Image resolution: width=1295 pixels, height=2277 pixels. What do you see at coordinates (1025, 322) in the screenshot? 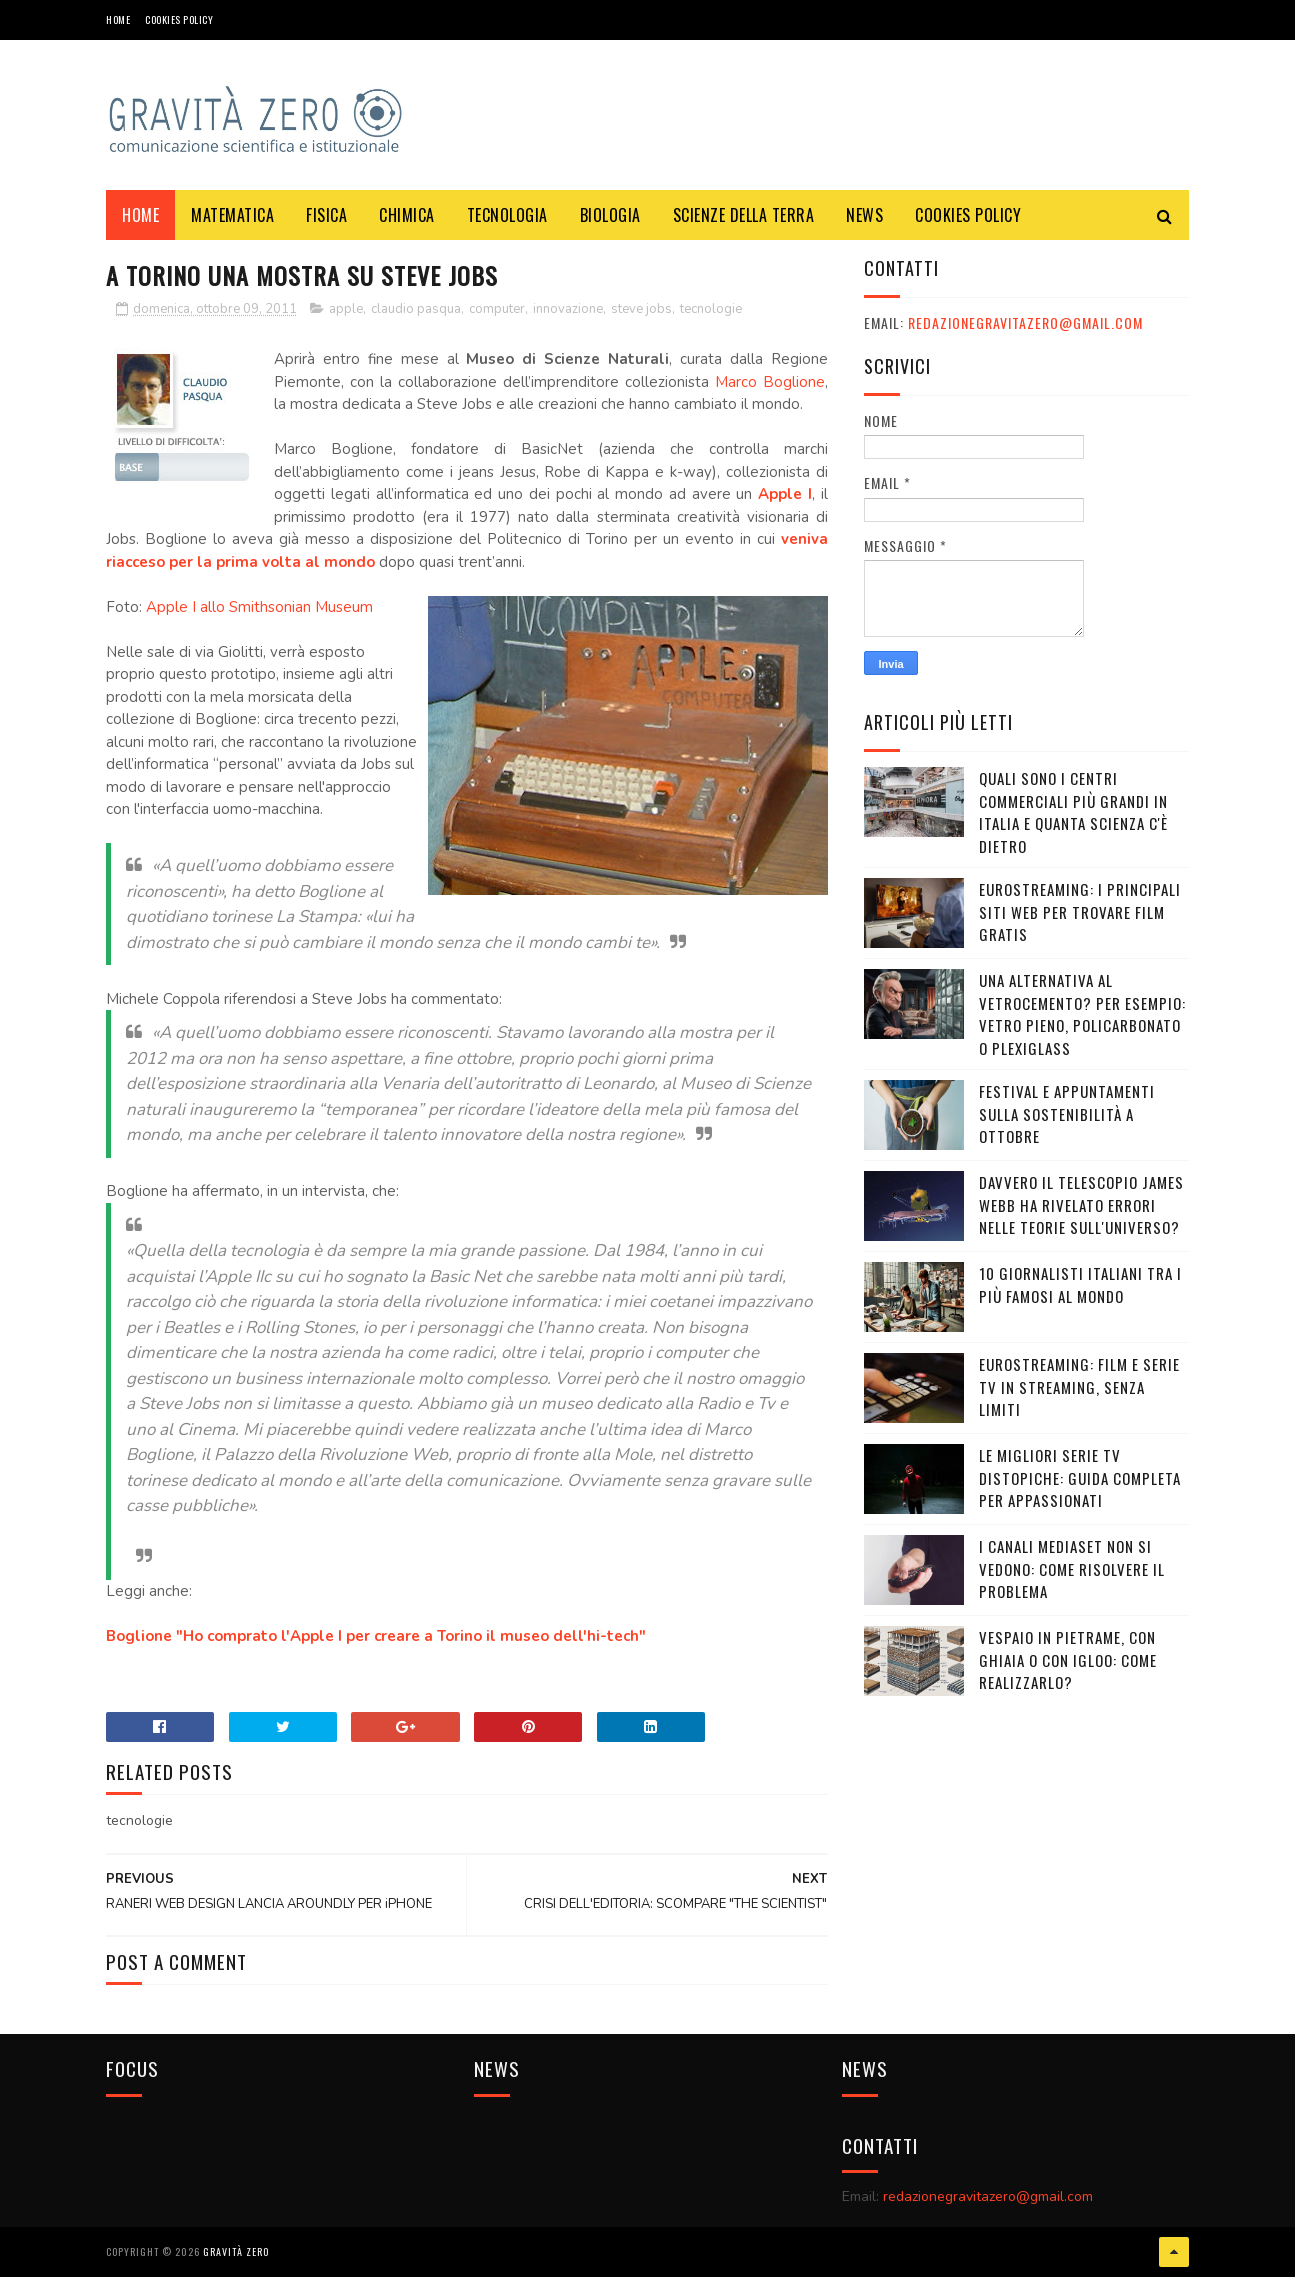
I see `redazionegravitazero@gmail.com` at bounding box center [1025, 322].